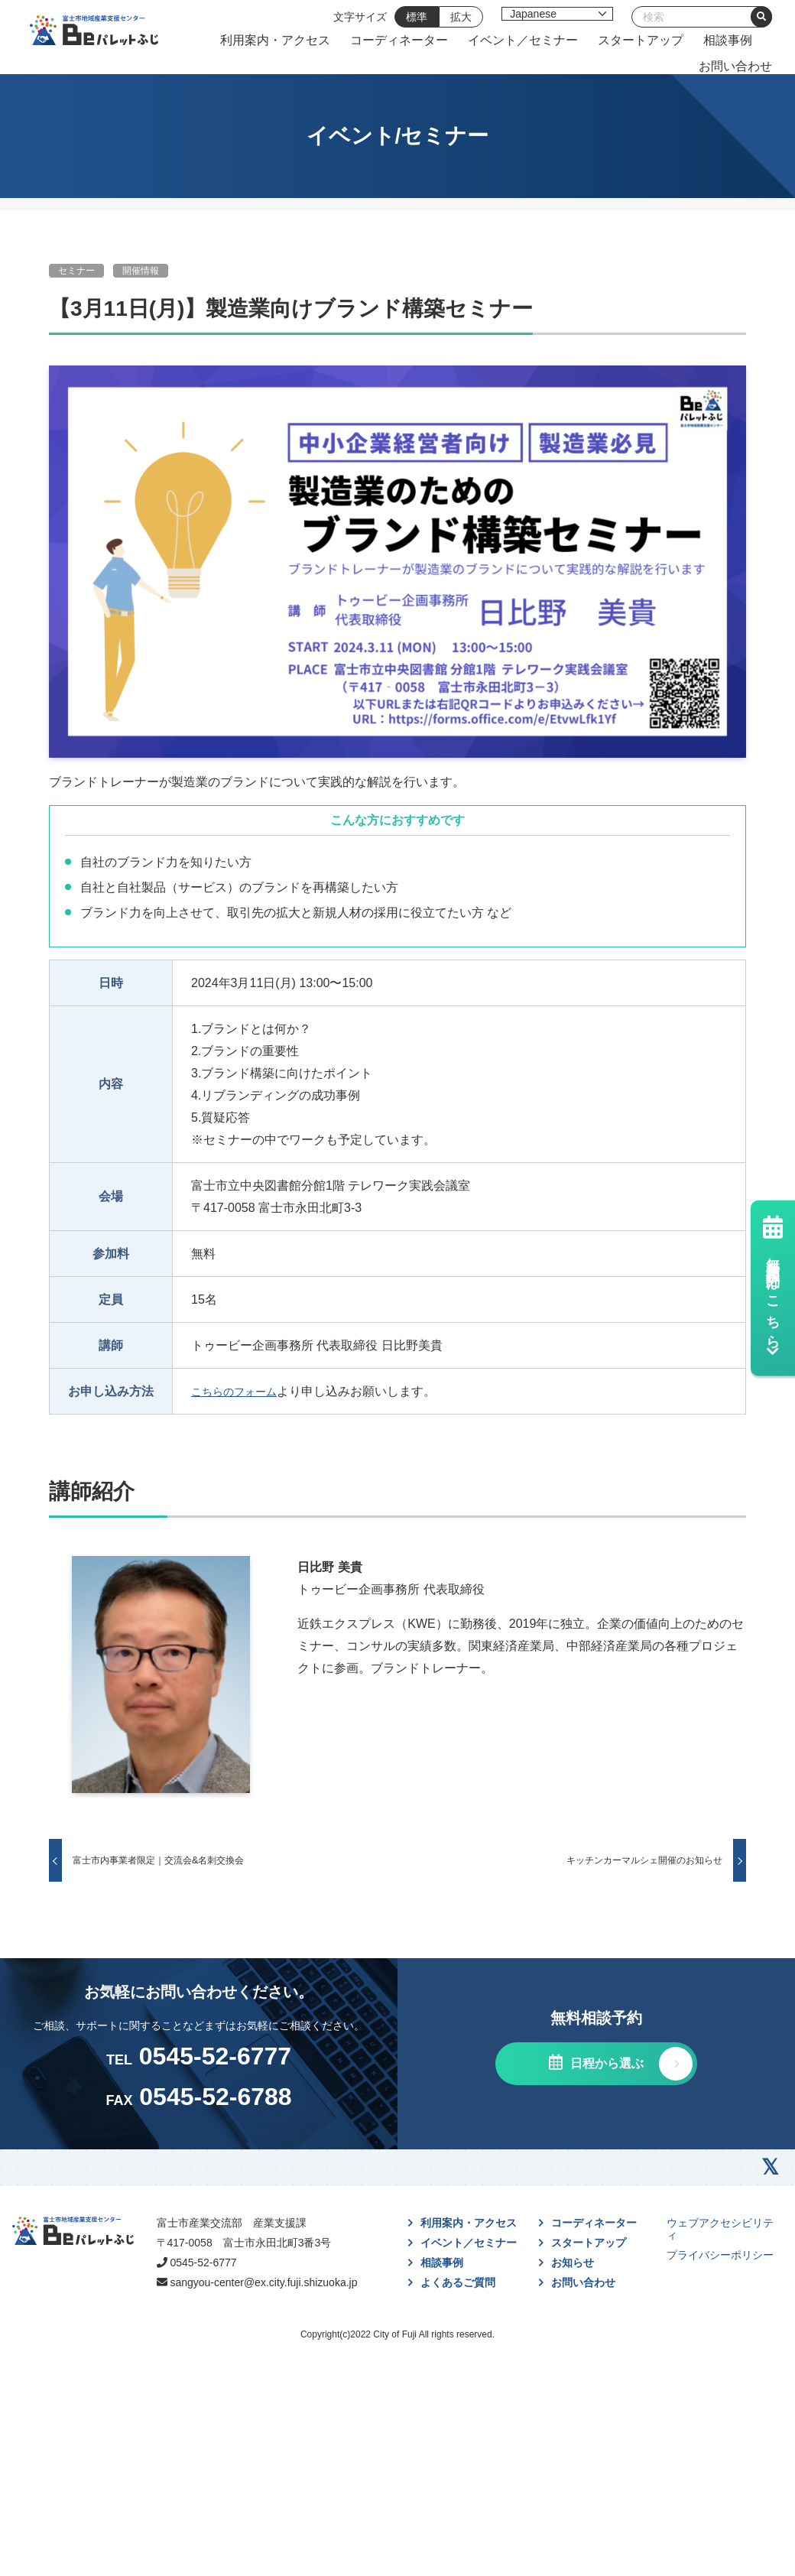 The image size is (795, 2576). I want to click on 0545-52-6777, so click(278, 2408).